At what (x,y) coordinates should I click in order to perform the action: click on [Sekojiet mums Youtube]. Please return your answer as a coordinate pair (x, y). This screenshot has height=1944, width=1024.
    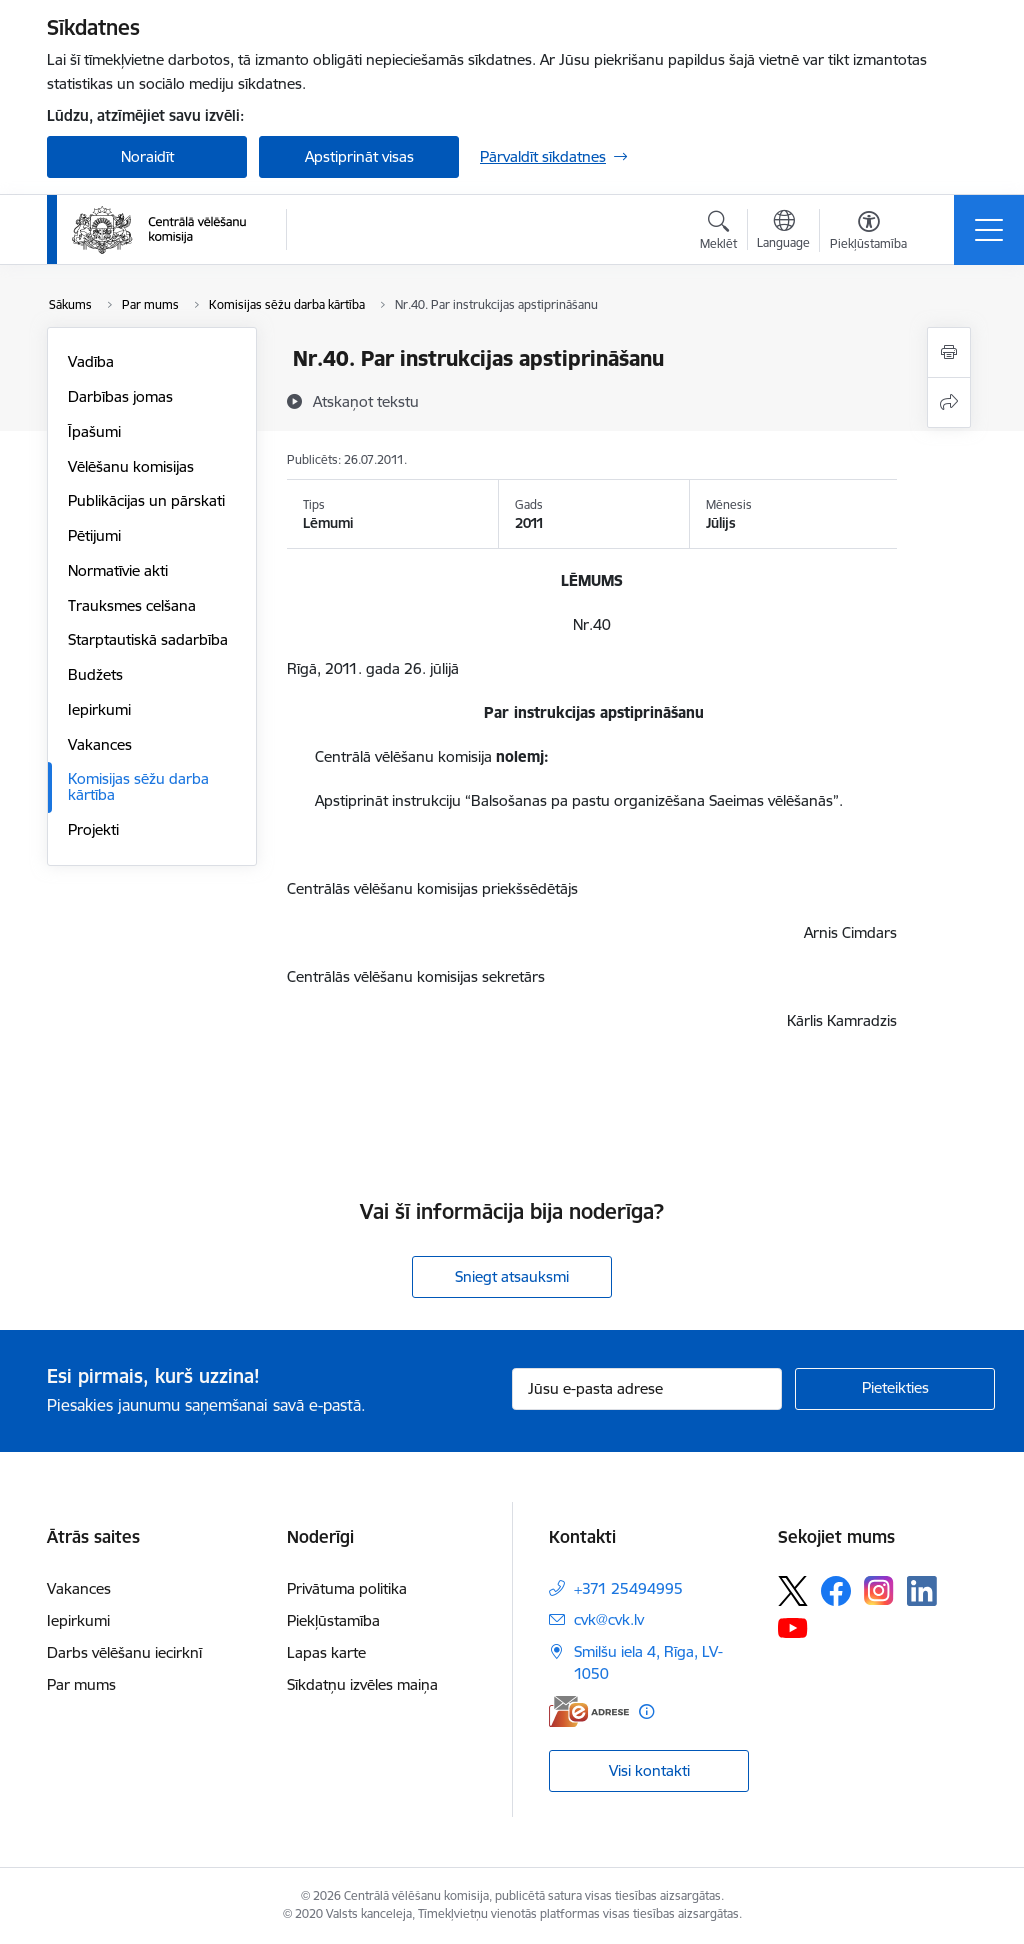
    Looking at the image, I should click on (793, 1627).